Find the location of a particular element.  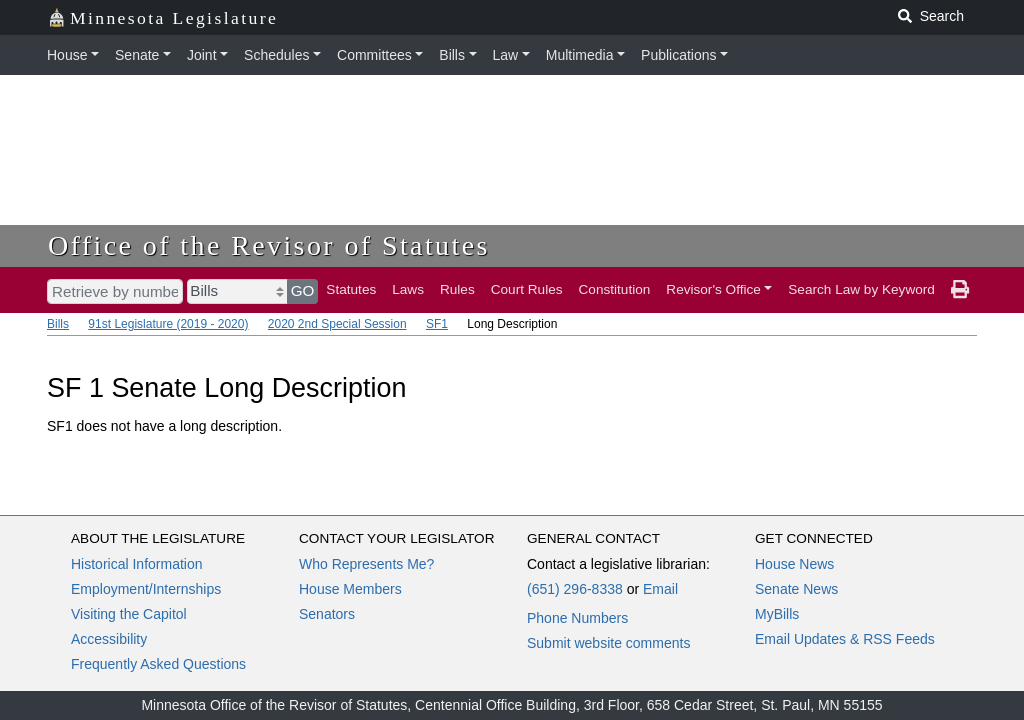

Court Rules is located at coordinates (527, 289).